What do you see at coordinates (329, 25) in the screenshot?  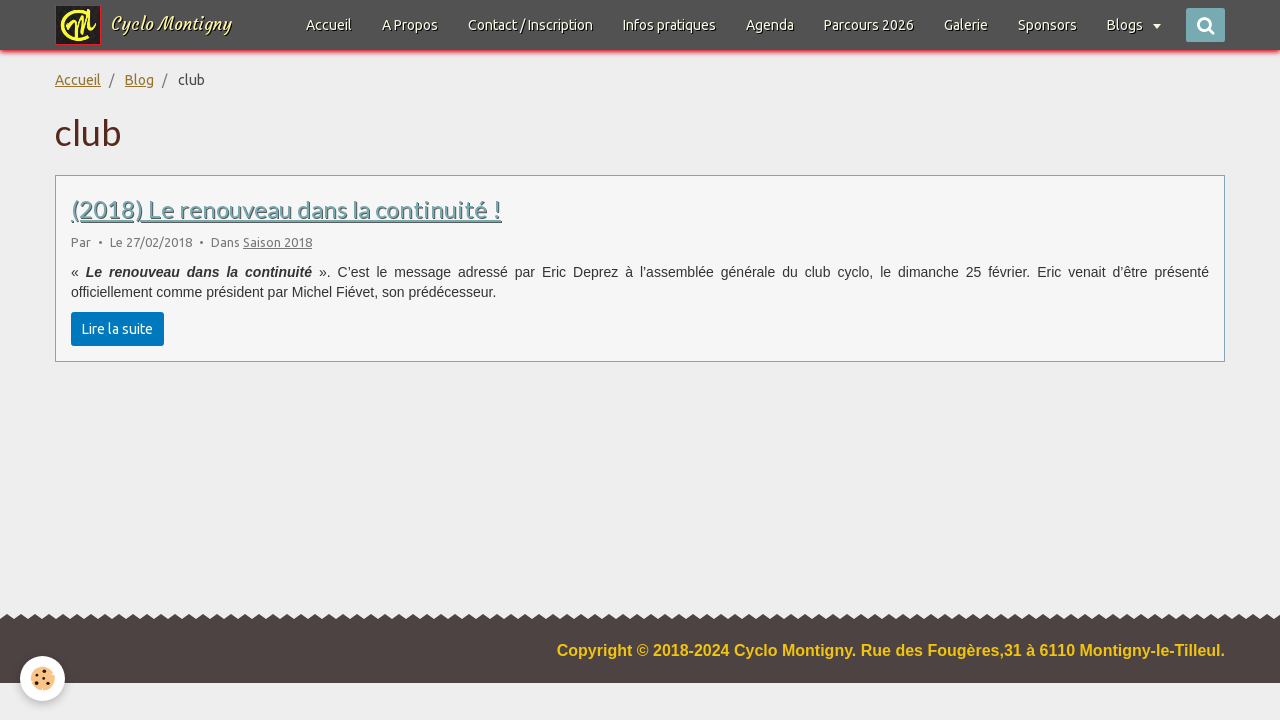 I see `Accueil` at bounding box center [329, 25].